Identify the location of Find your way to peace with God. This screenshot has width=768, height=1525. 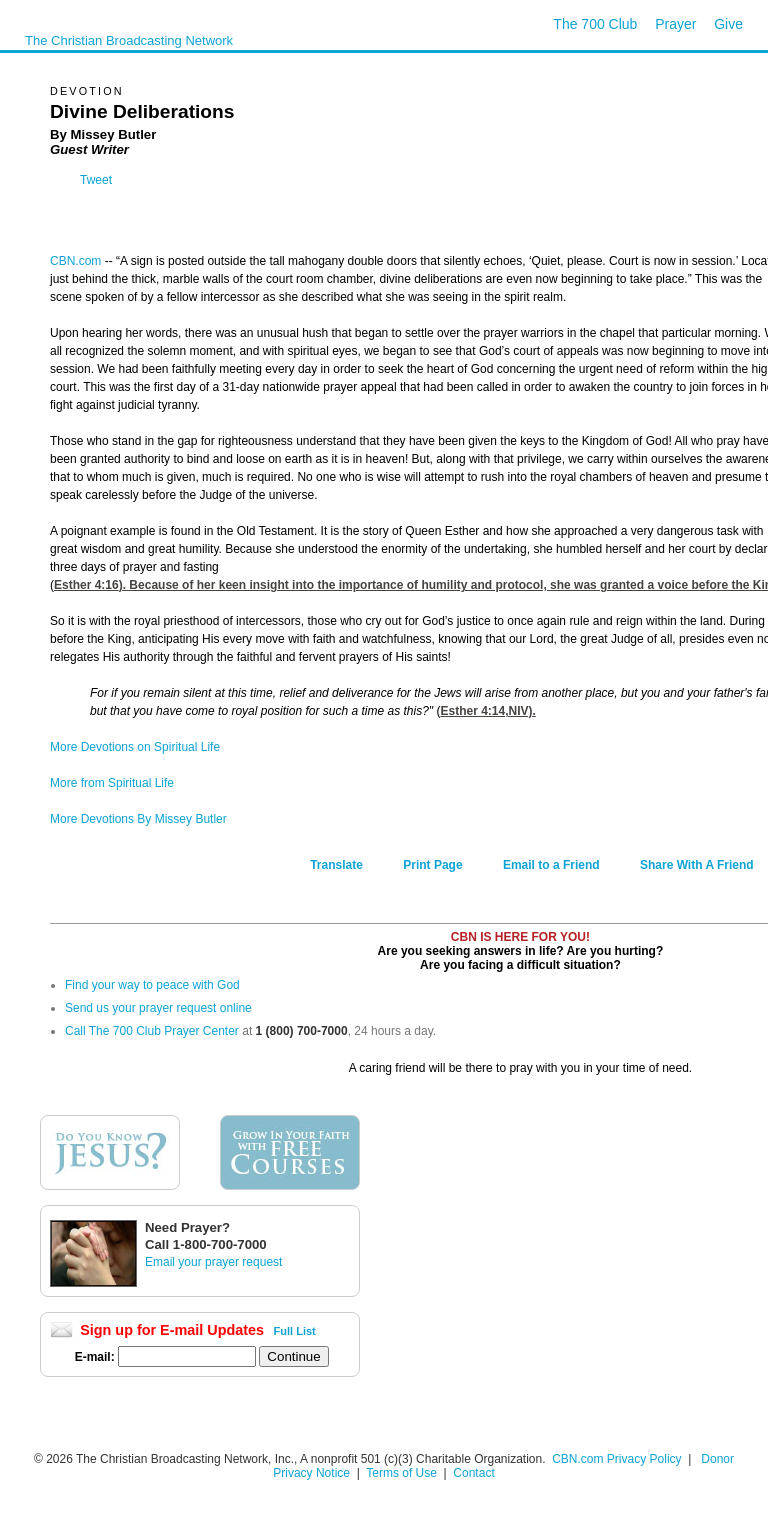
(152, 985).